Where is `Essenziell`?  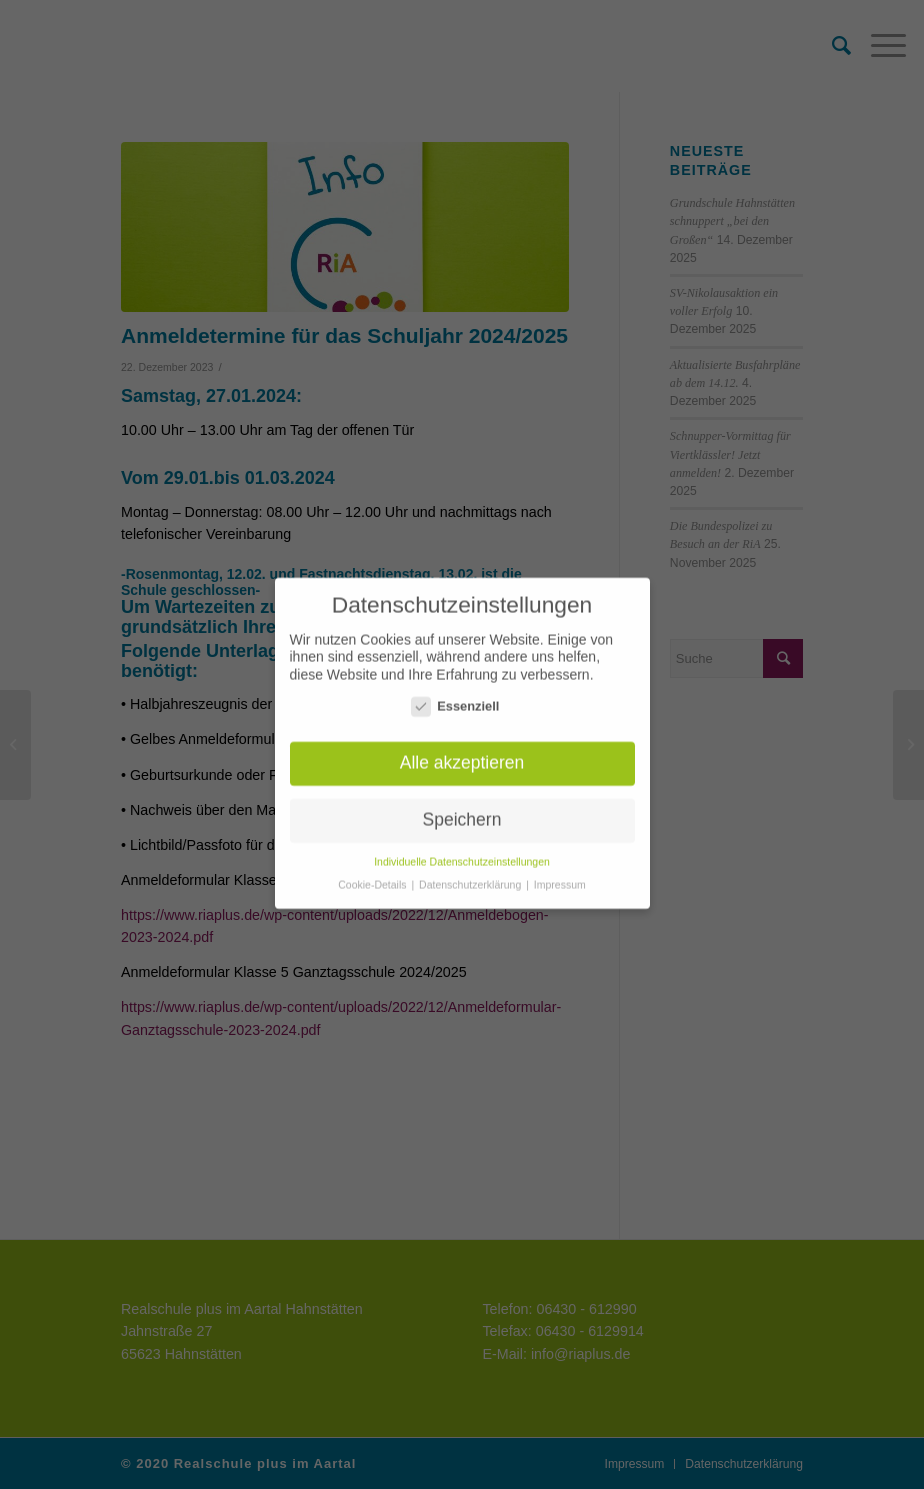 Essenziell is located at coordinates (455, 696).